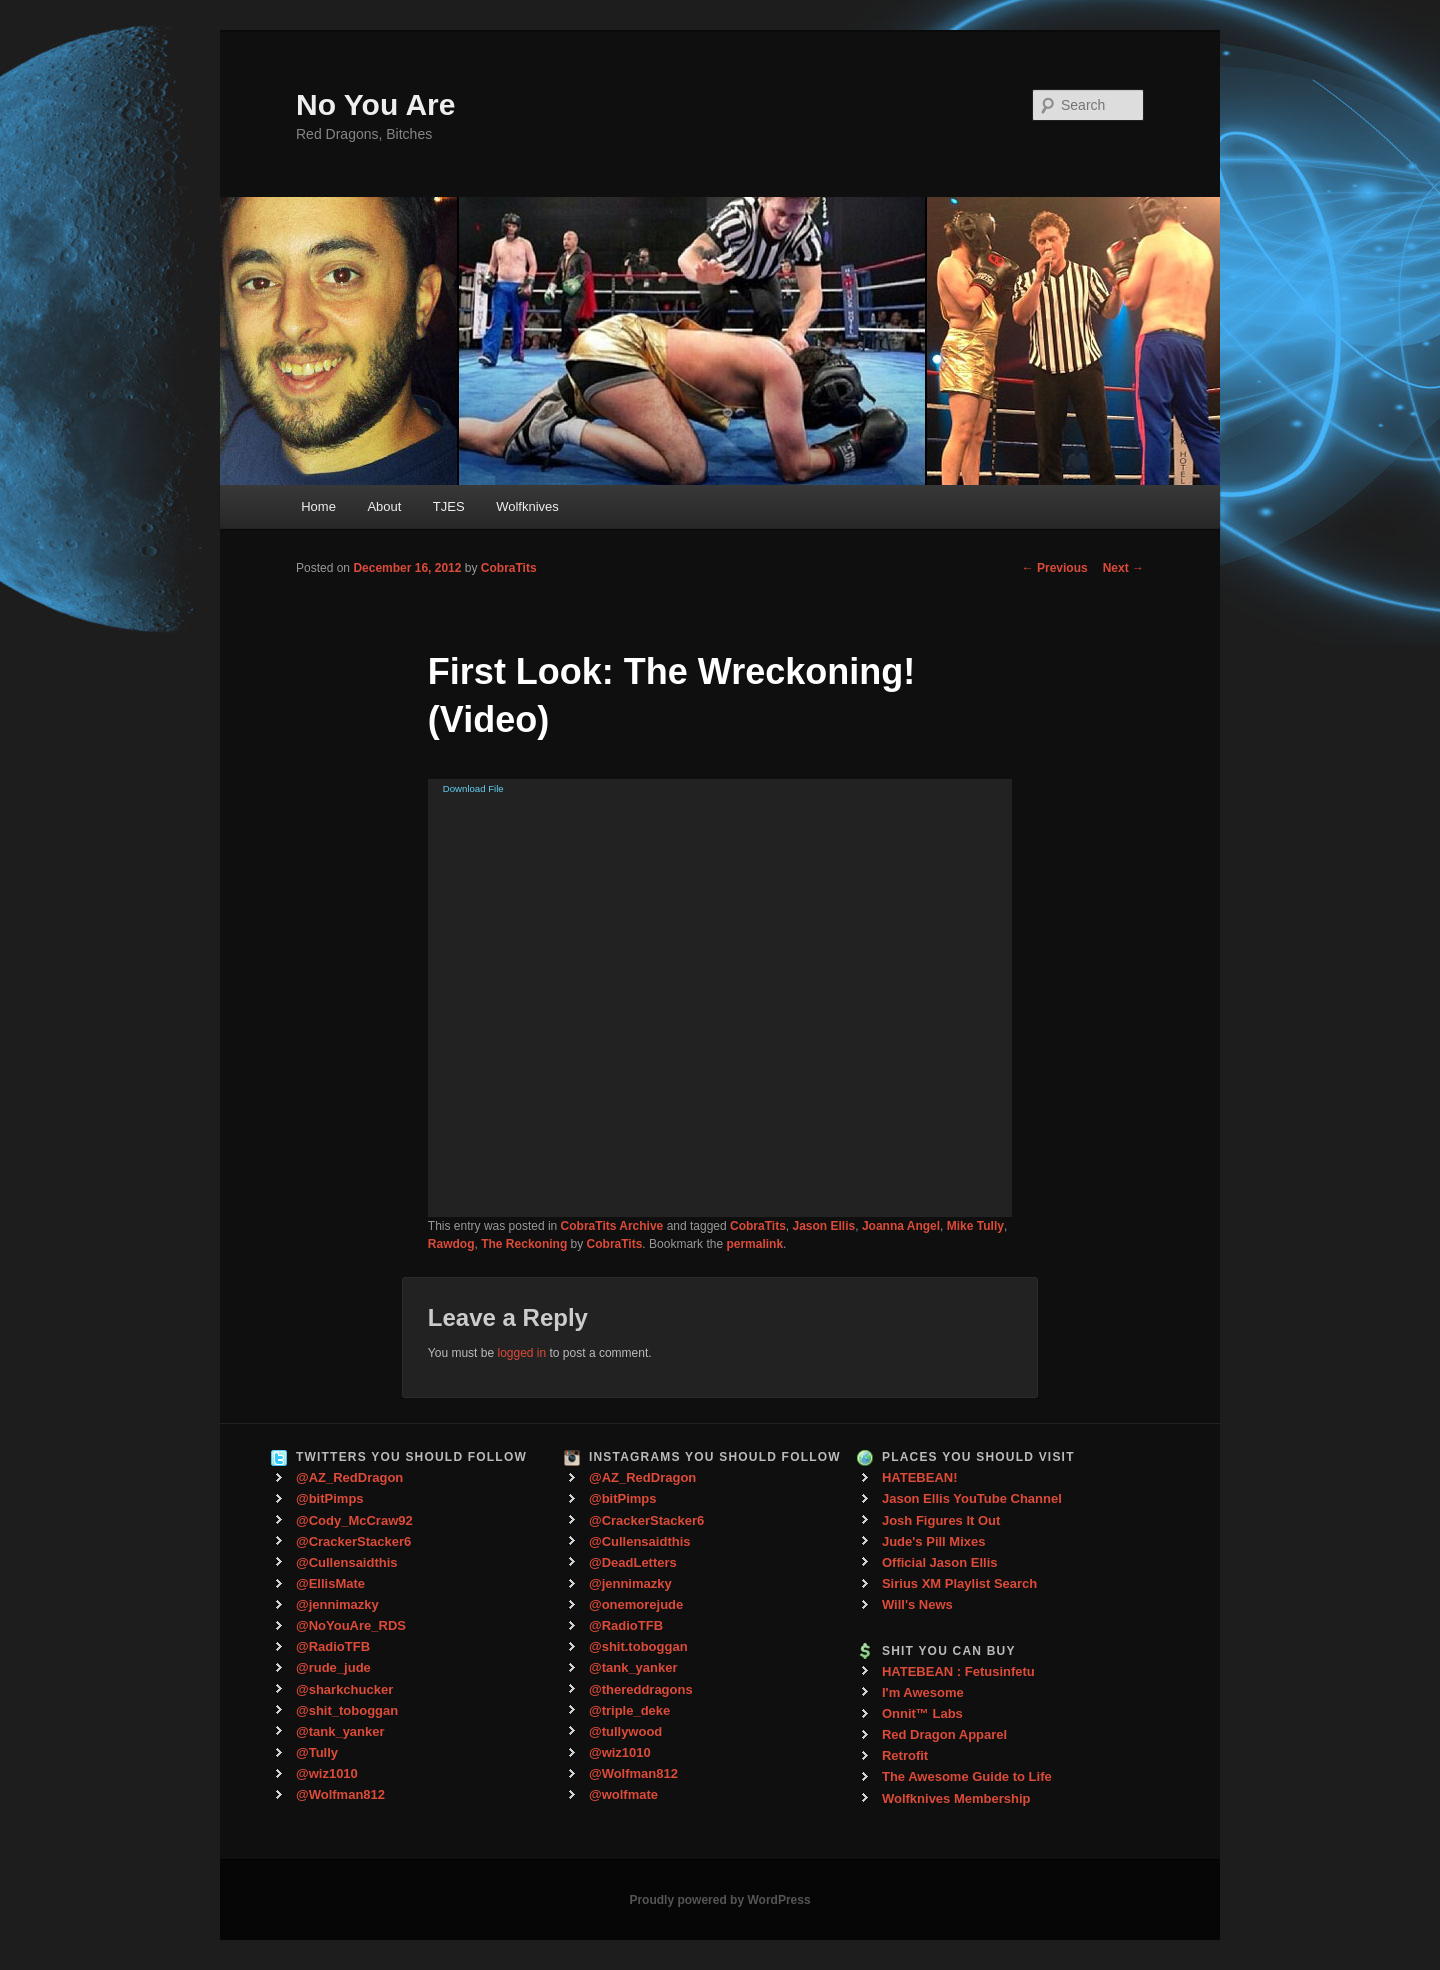  What do you see at coordinates (633, 1562) in the screenshot?
I see `@DeadLetters` at bounding box center [633, 1562].